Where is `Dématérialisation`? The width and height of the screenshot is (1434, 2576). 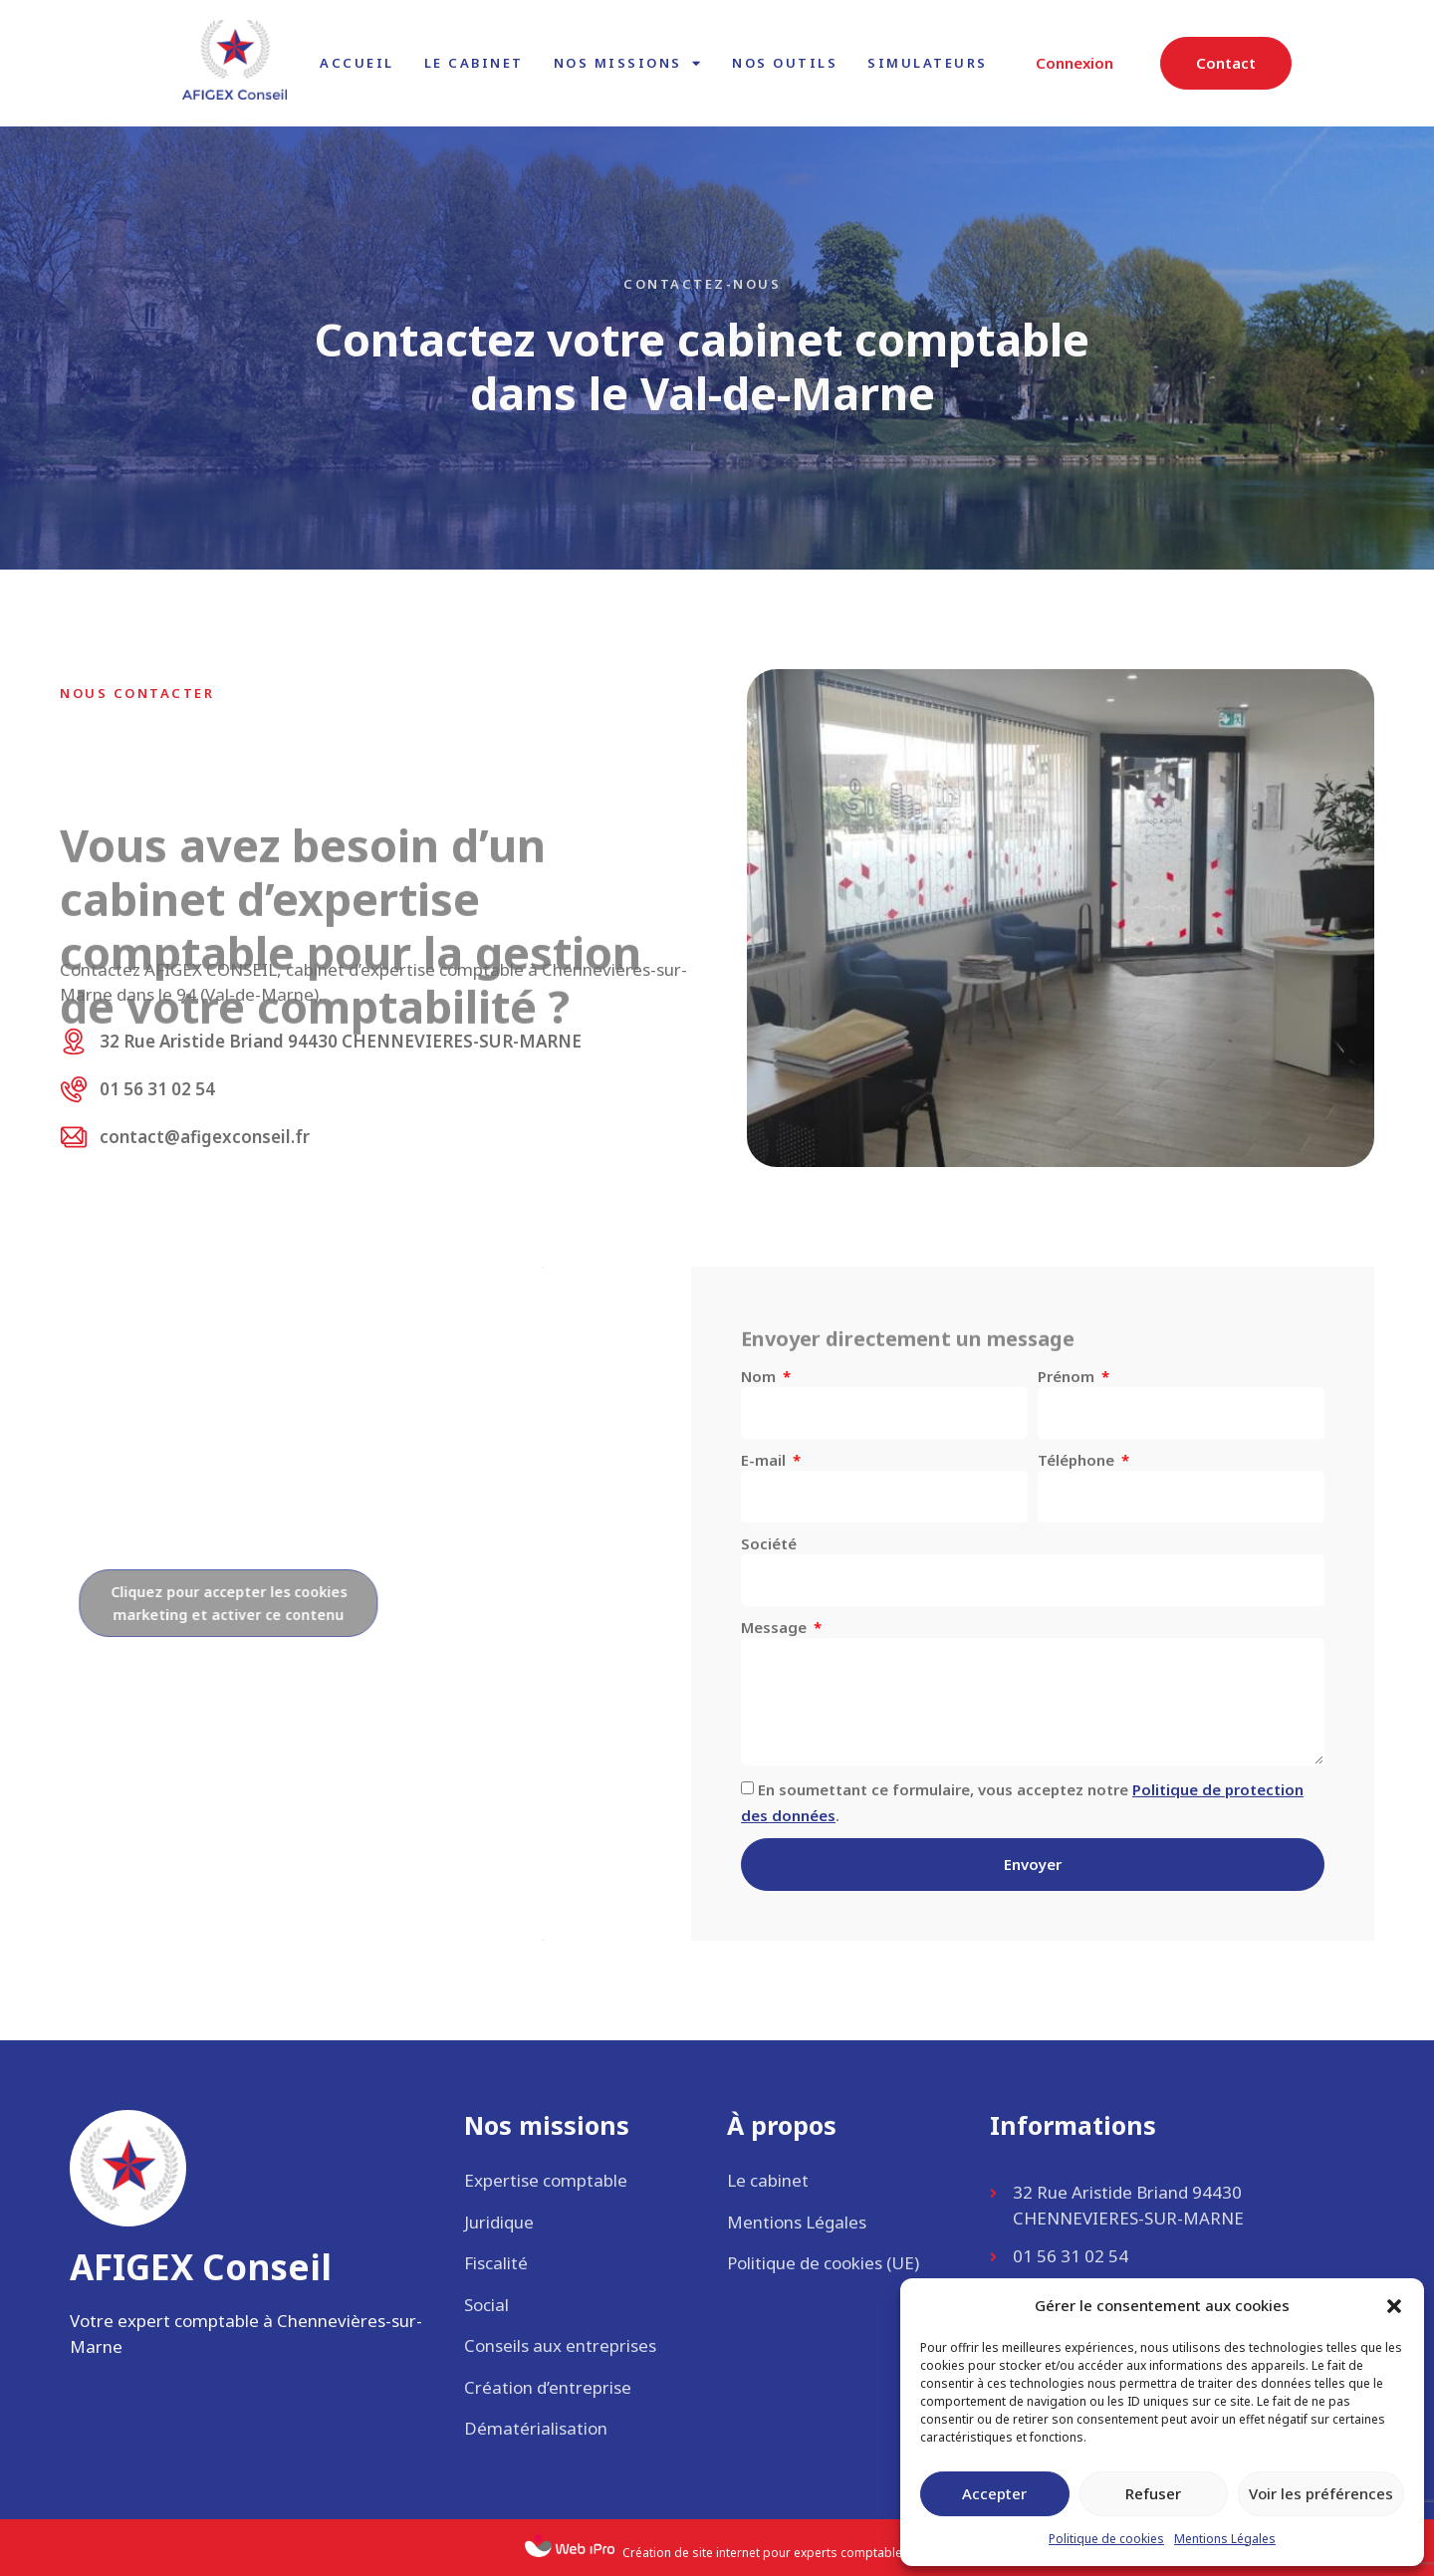
Dématérialisation is located at coordinates (535, 2428).